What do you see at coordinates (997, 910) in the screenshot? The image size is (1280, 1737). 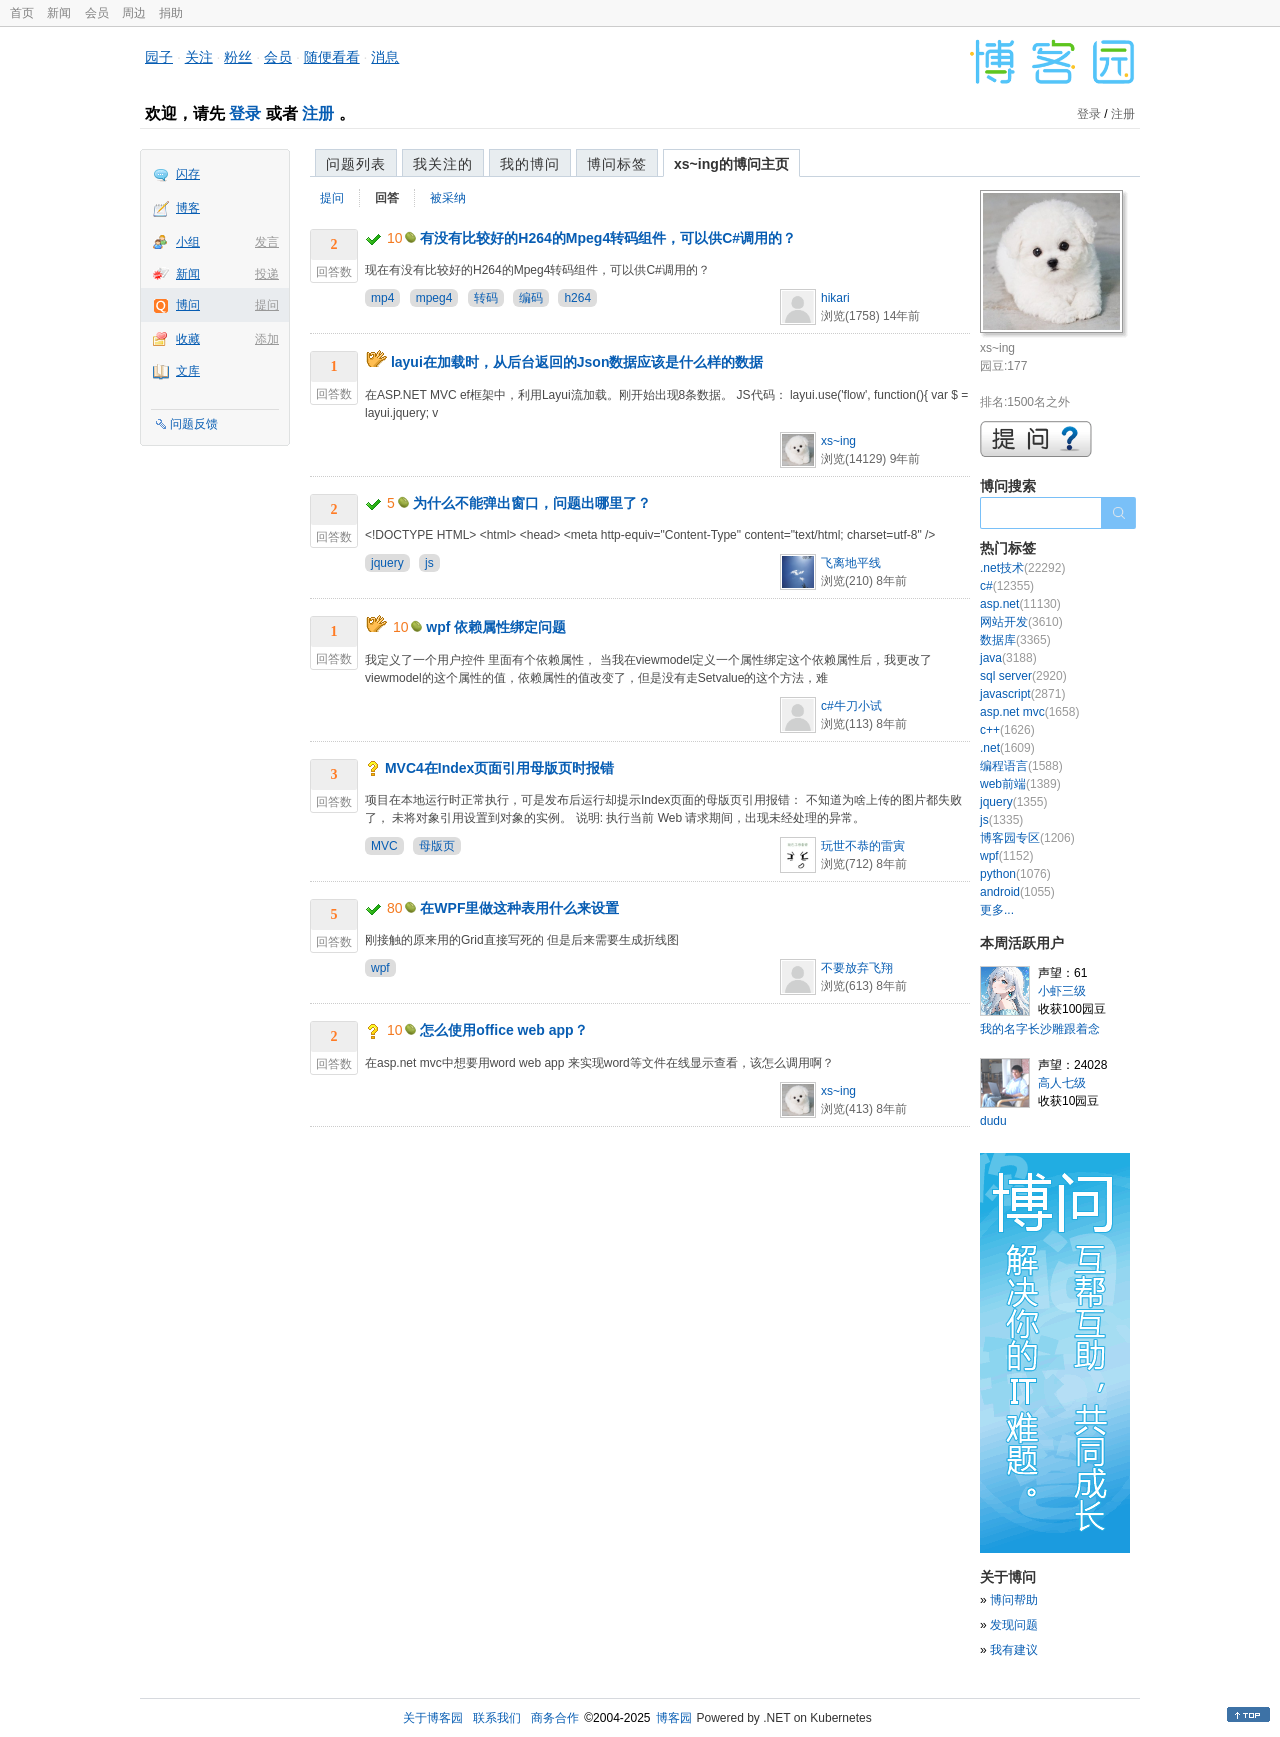 I see `更多...` at bounding box center [997, 910].